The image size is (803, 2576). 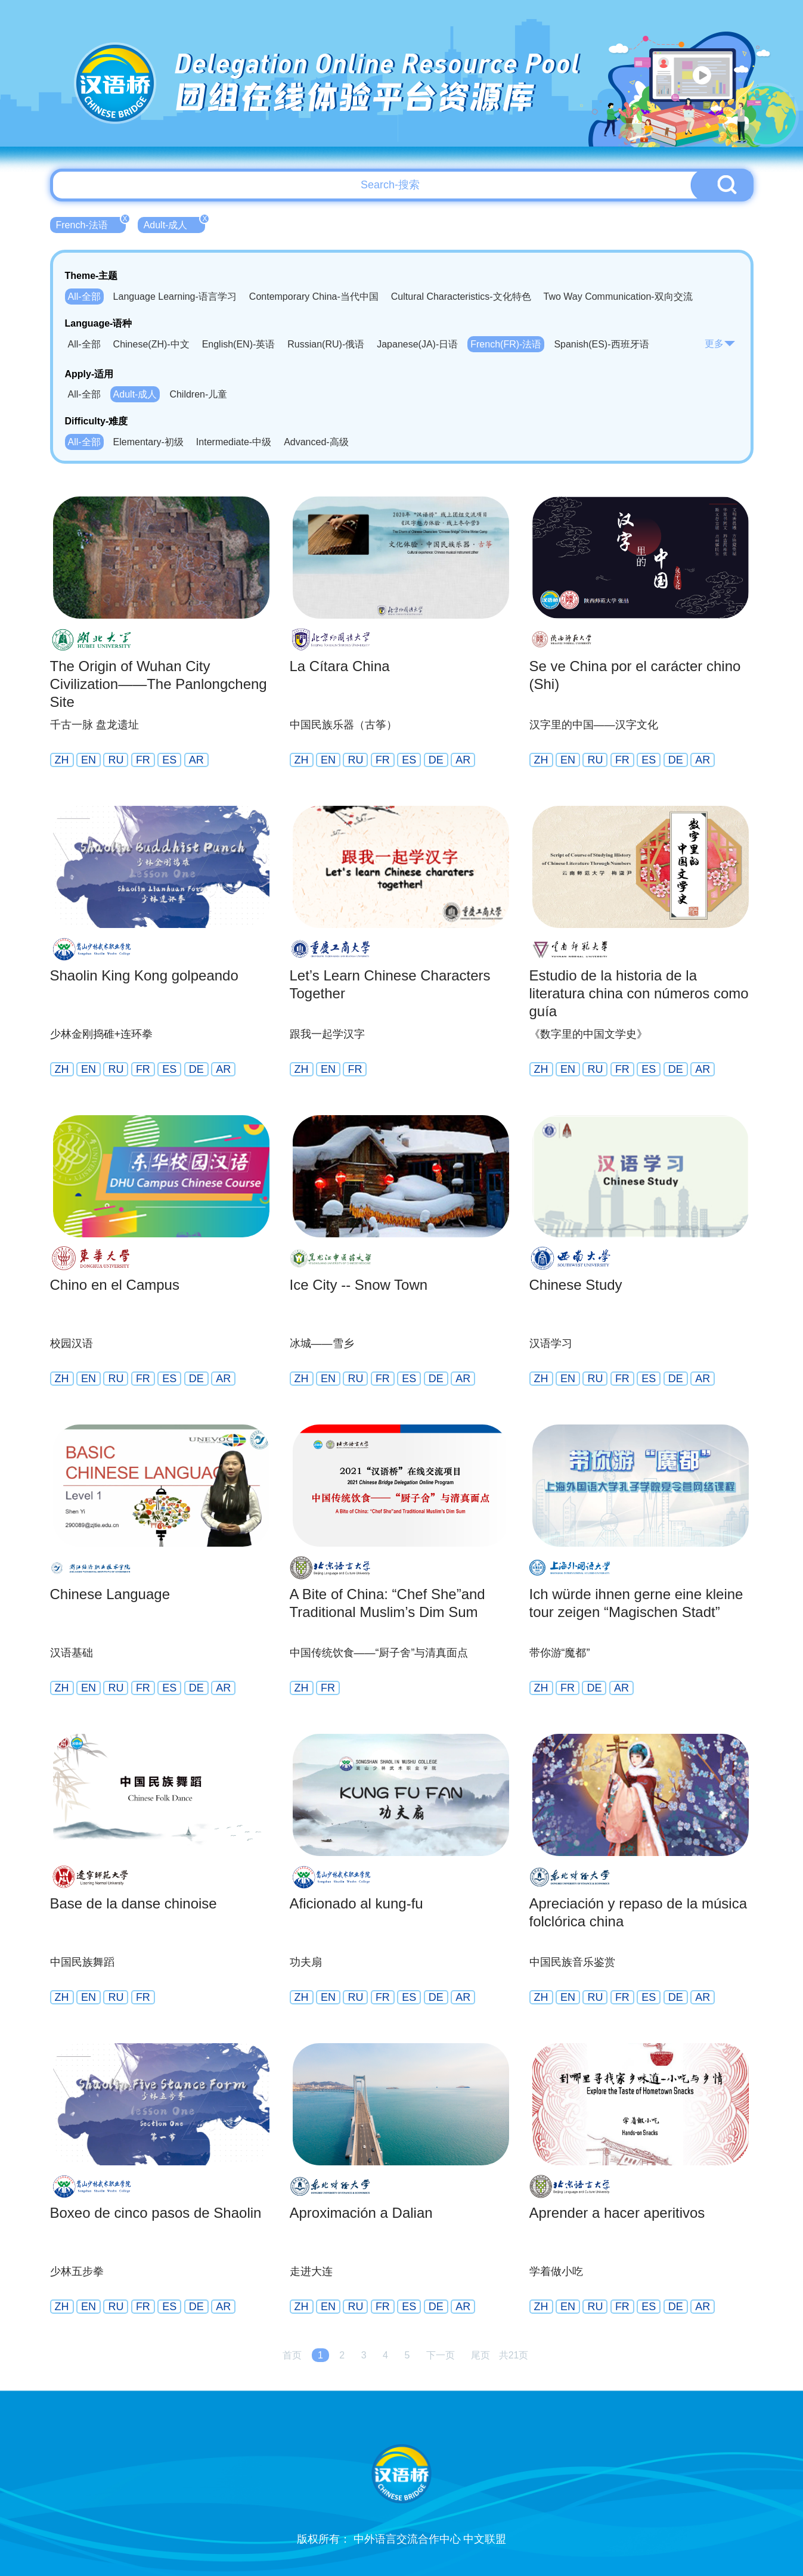 I want to click on Language Learning-语言学习, so click(x=175, y=296).